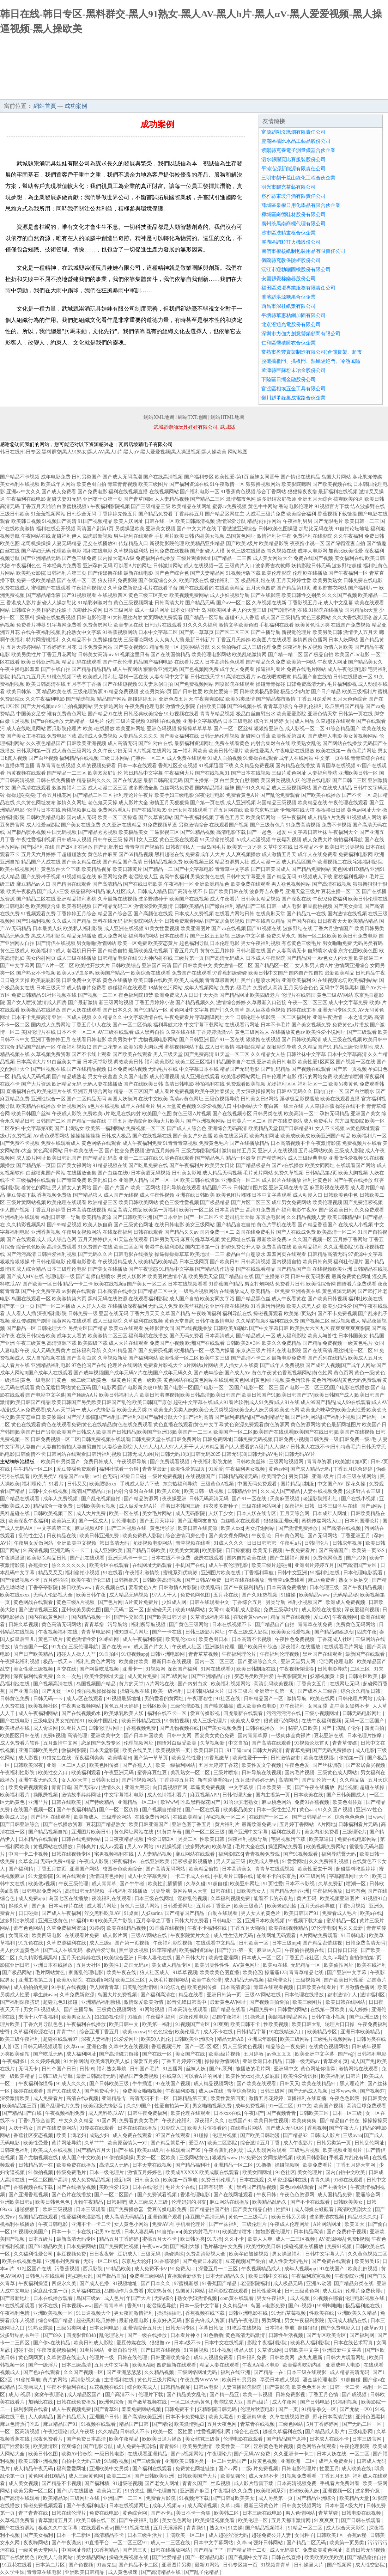 The height and width of the screenshot is (2576, 388). Describe the element at coordinates (46, 2246) in the screenshot. I see `国产91精品欧美` at that location.